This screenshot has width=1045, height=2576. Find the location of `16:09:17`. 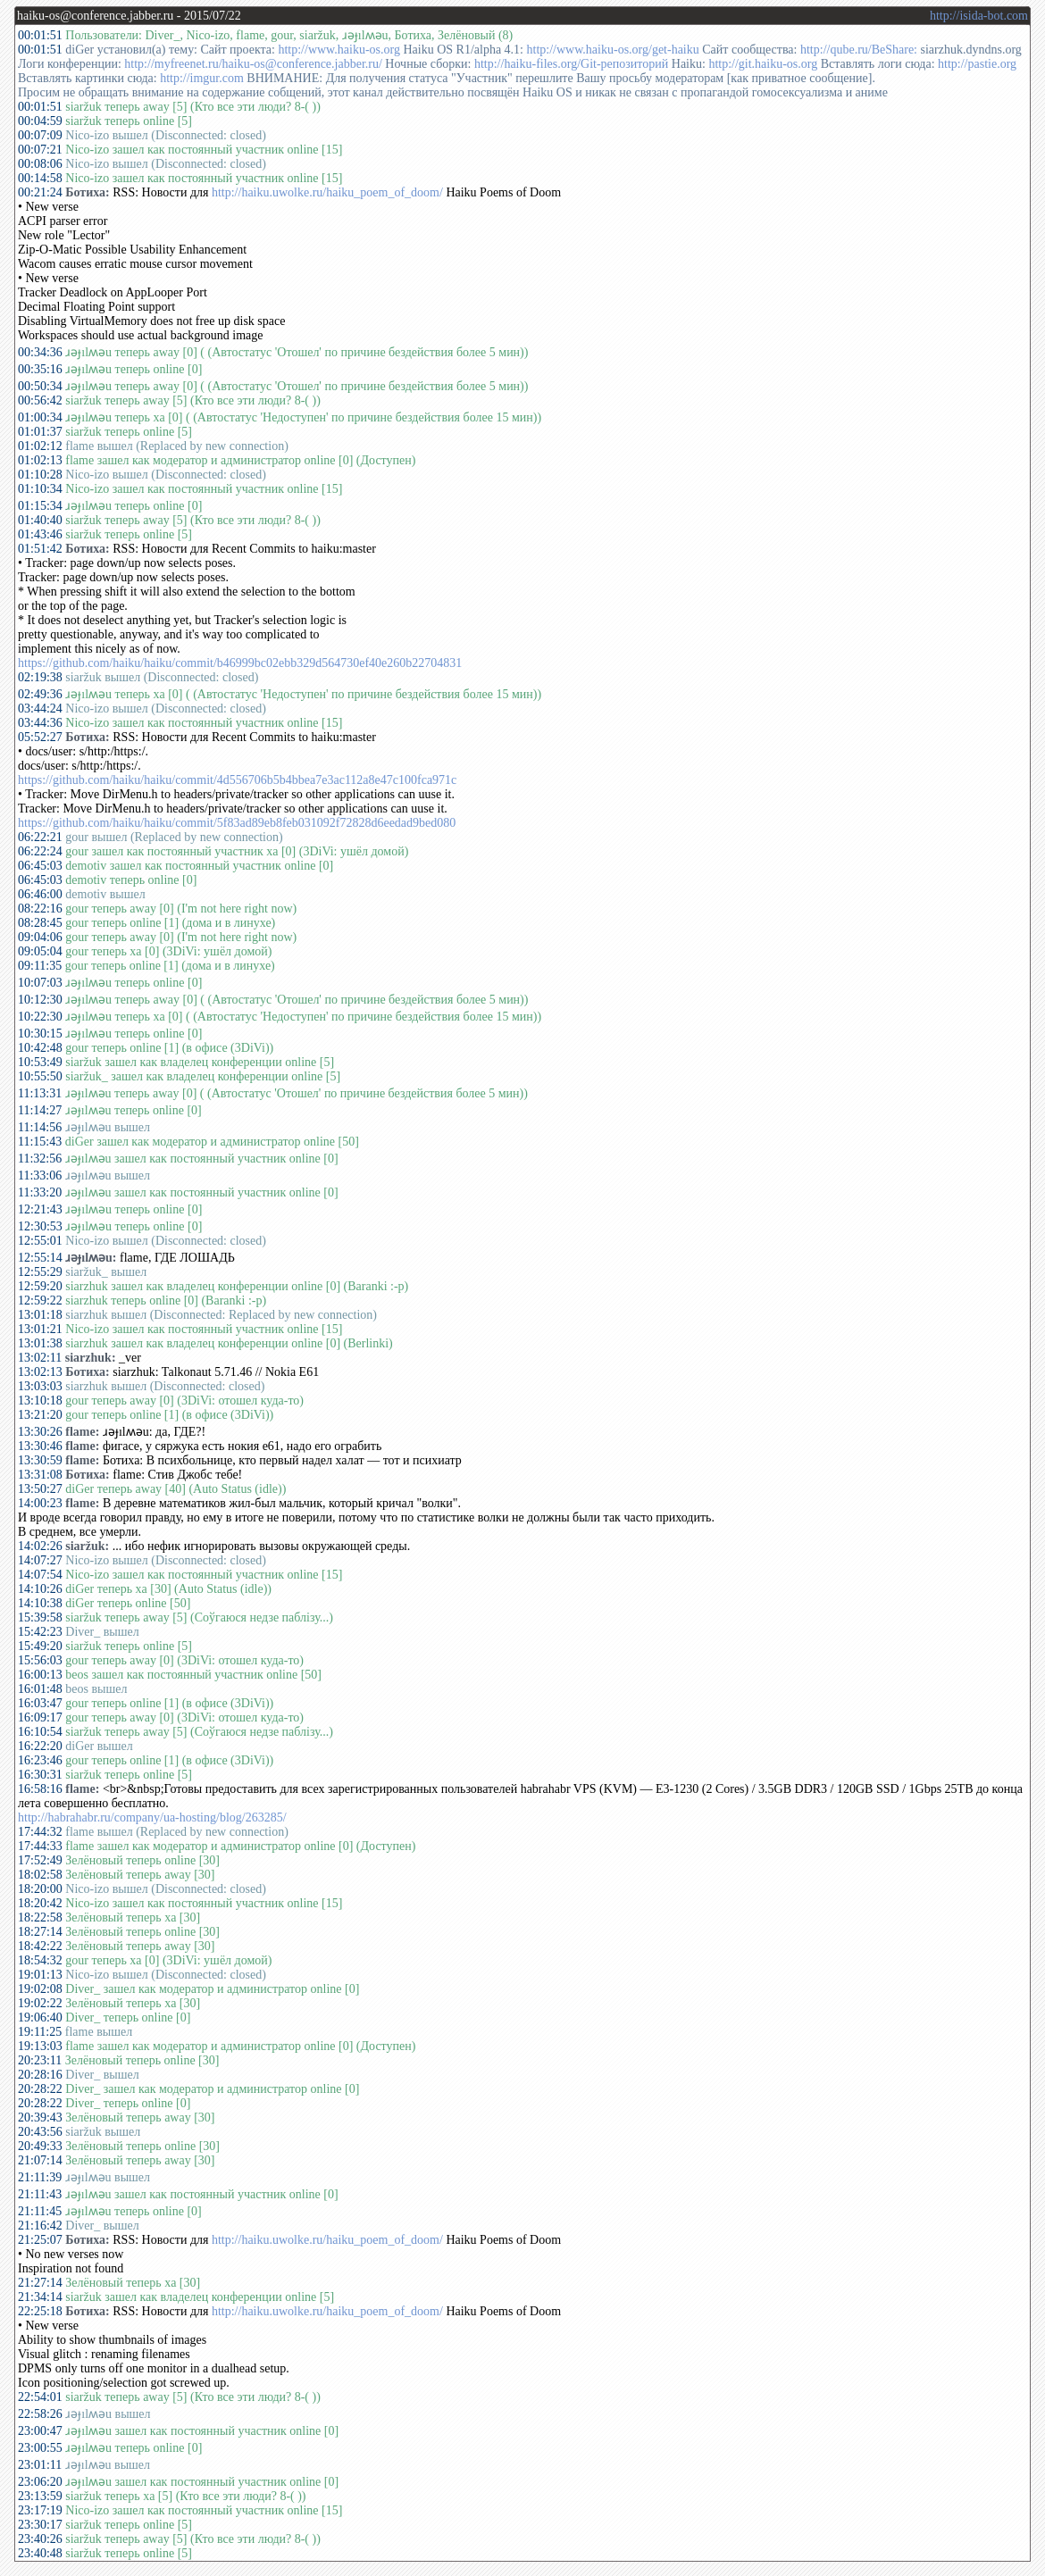

16:09:17 is located at coordinates (40, 1717).